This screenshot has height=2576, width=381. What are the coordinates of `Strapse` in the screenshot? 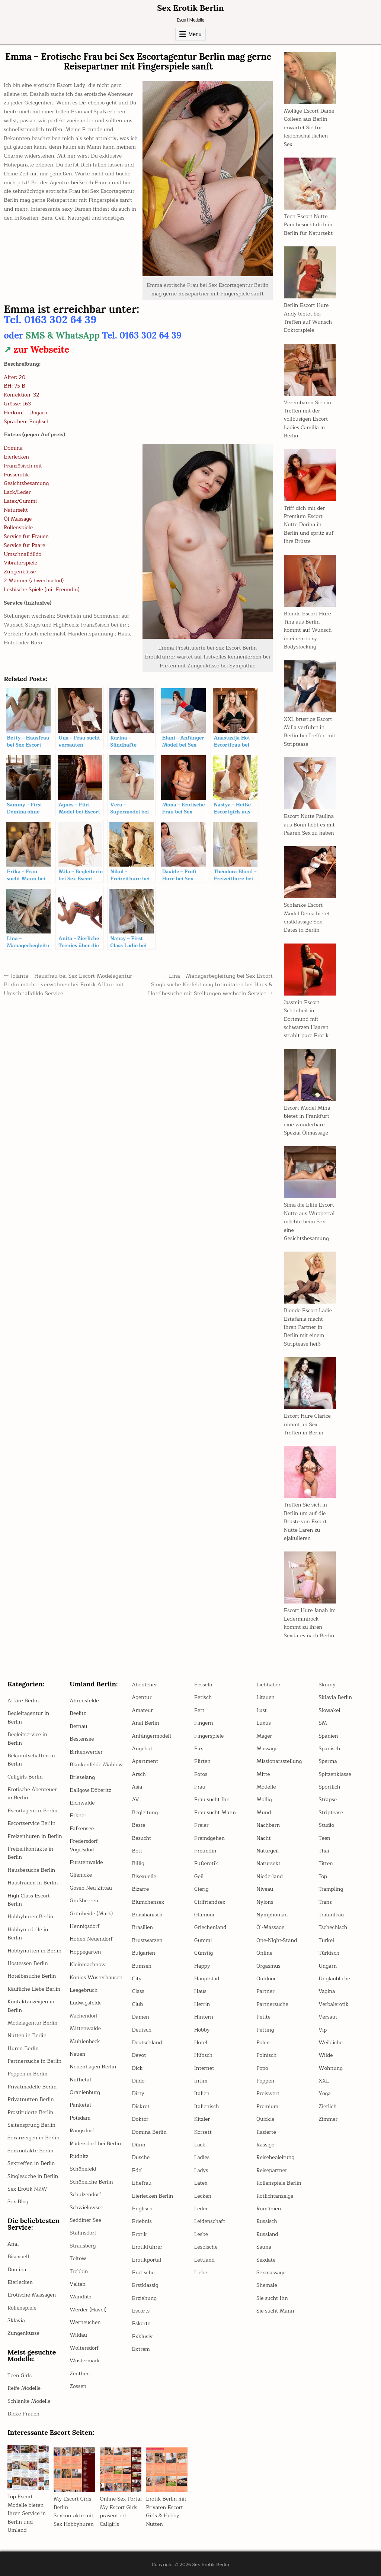 It's located at (327, 1799).